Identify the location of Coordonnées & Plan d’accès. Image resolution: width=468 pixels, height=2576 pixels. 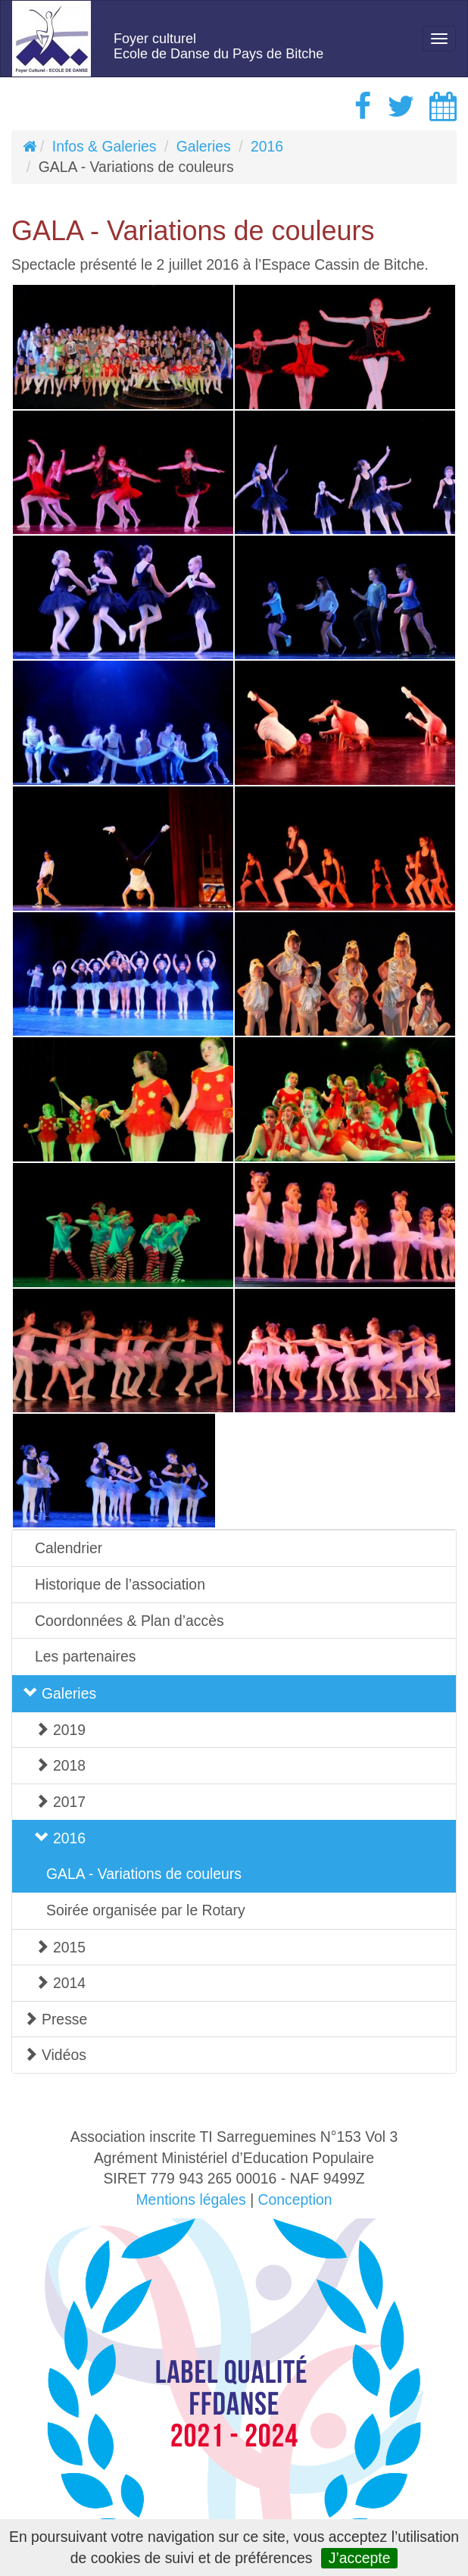
(129, 1620).